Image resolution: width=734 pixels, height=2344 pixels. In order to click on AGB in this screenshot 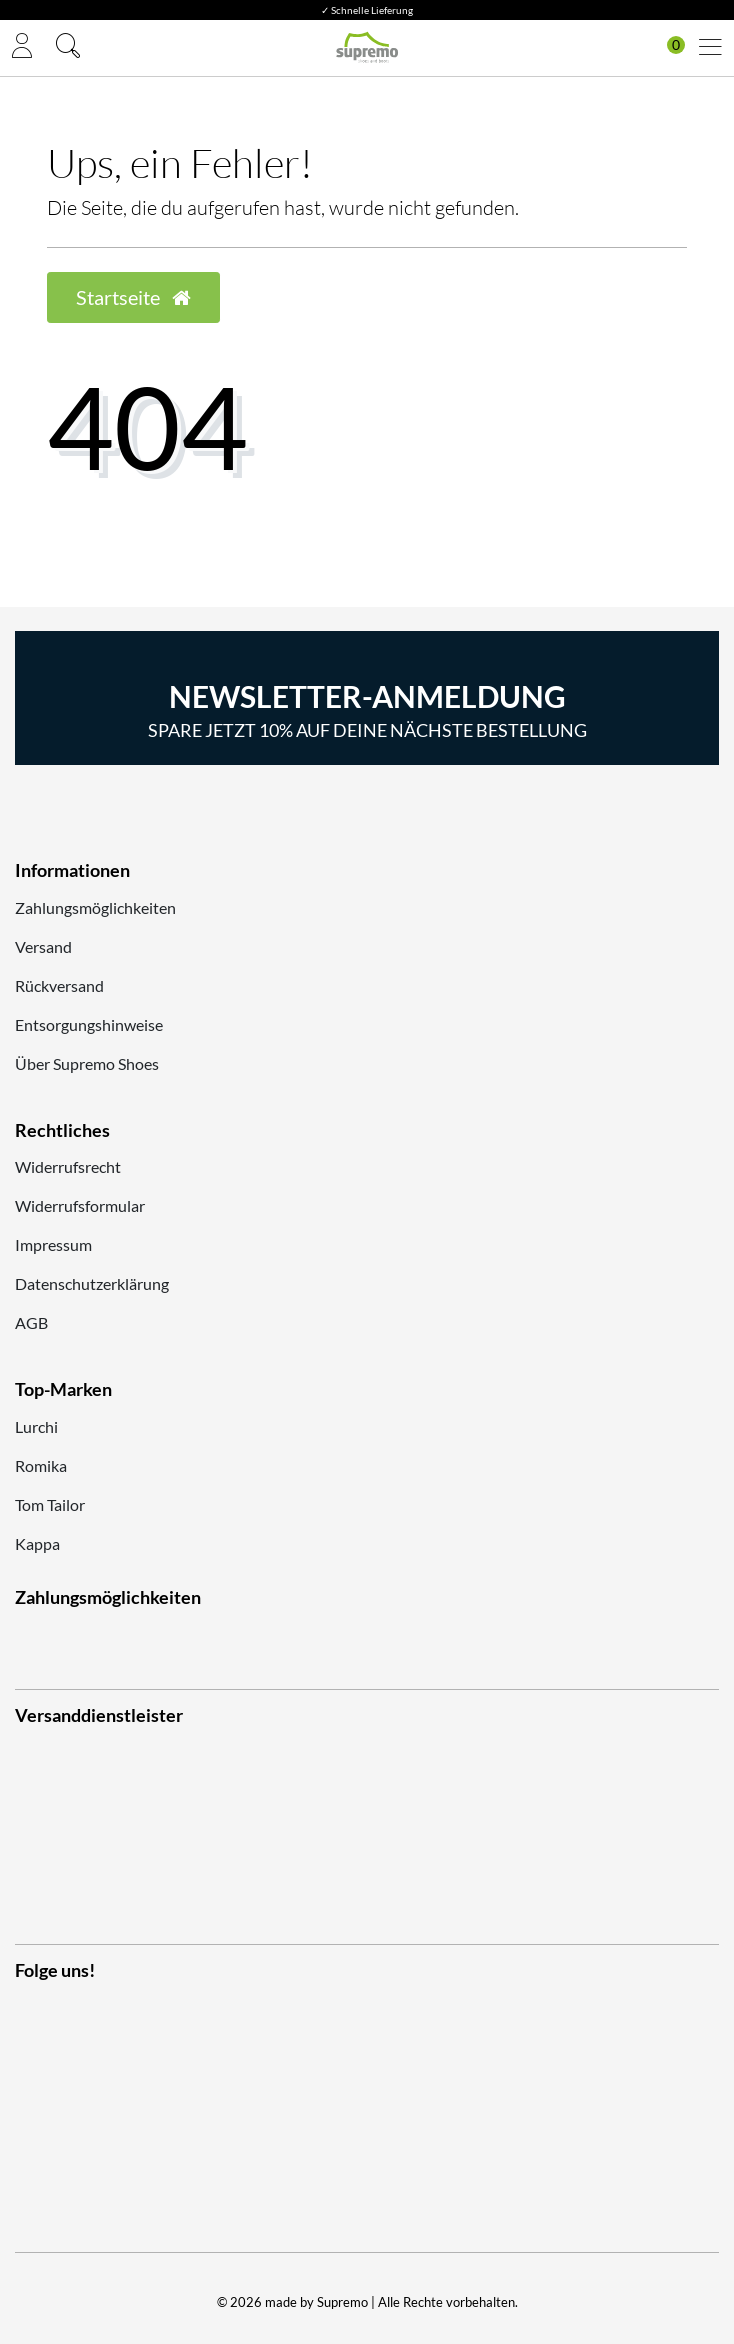, I will do `click(31, 1322)`.